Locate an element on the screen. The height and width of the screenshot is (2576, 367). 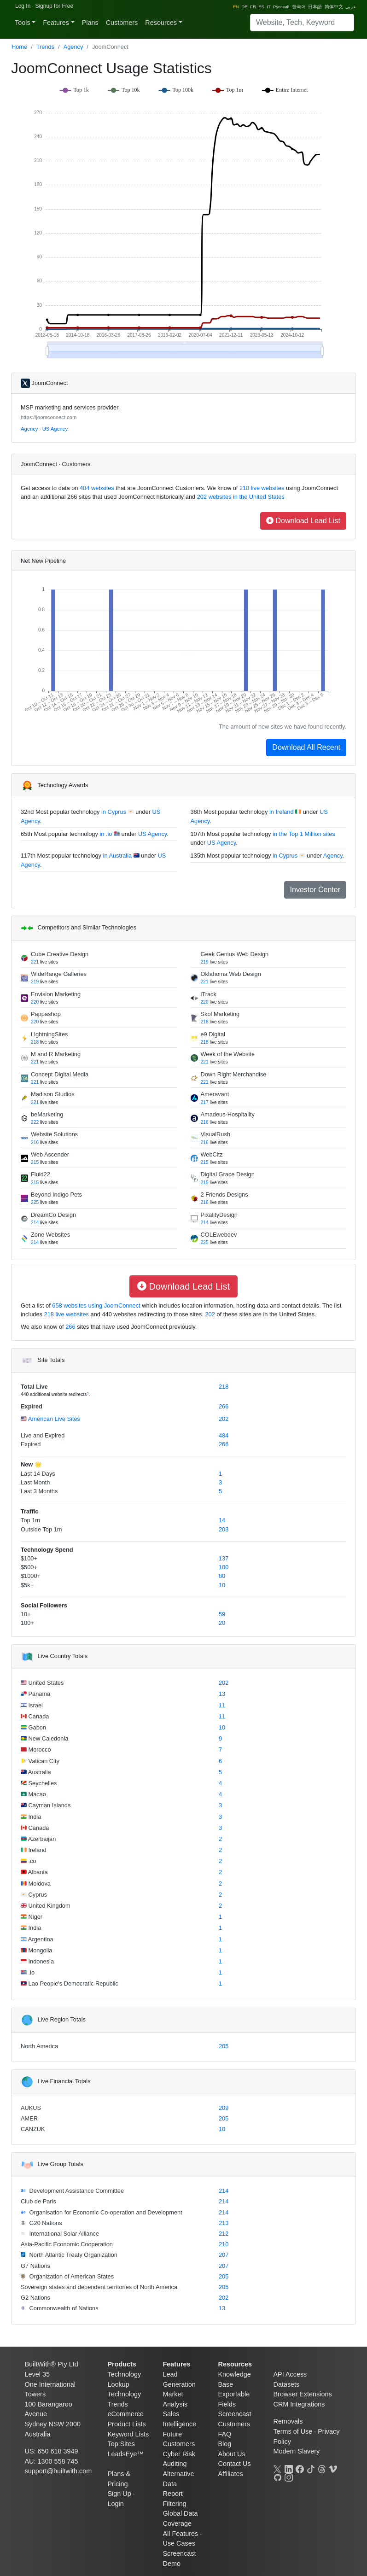
[TikTok] is located at coordinates (311, 2468).